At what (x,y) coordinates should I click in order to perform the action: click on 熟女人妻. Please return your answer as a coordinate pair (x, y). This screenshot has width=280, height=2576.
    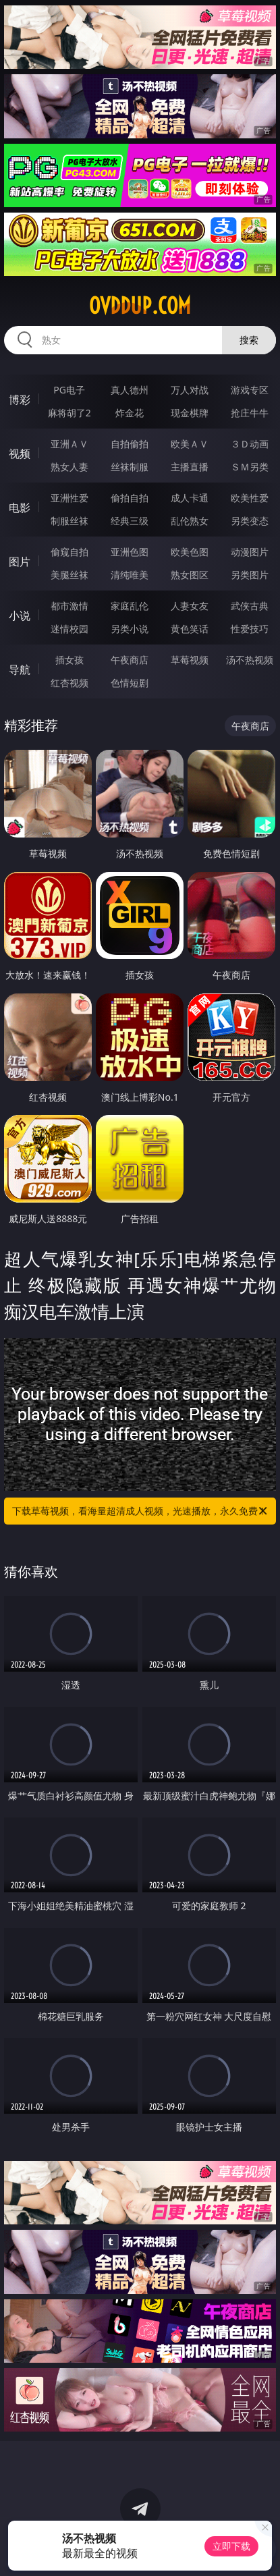
    Looking at the image, I should click on (69, 466).